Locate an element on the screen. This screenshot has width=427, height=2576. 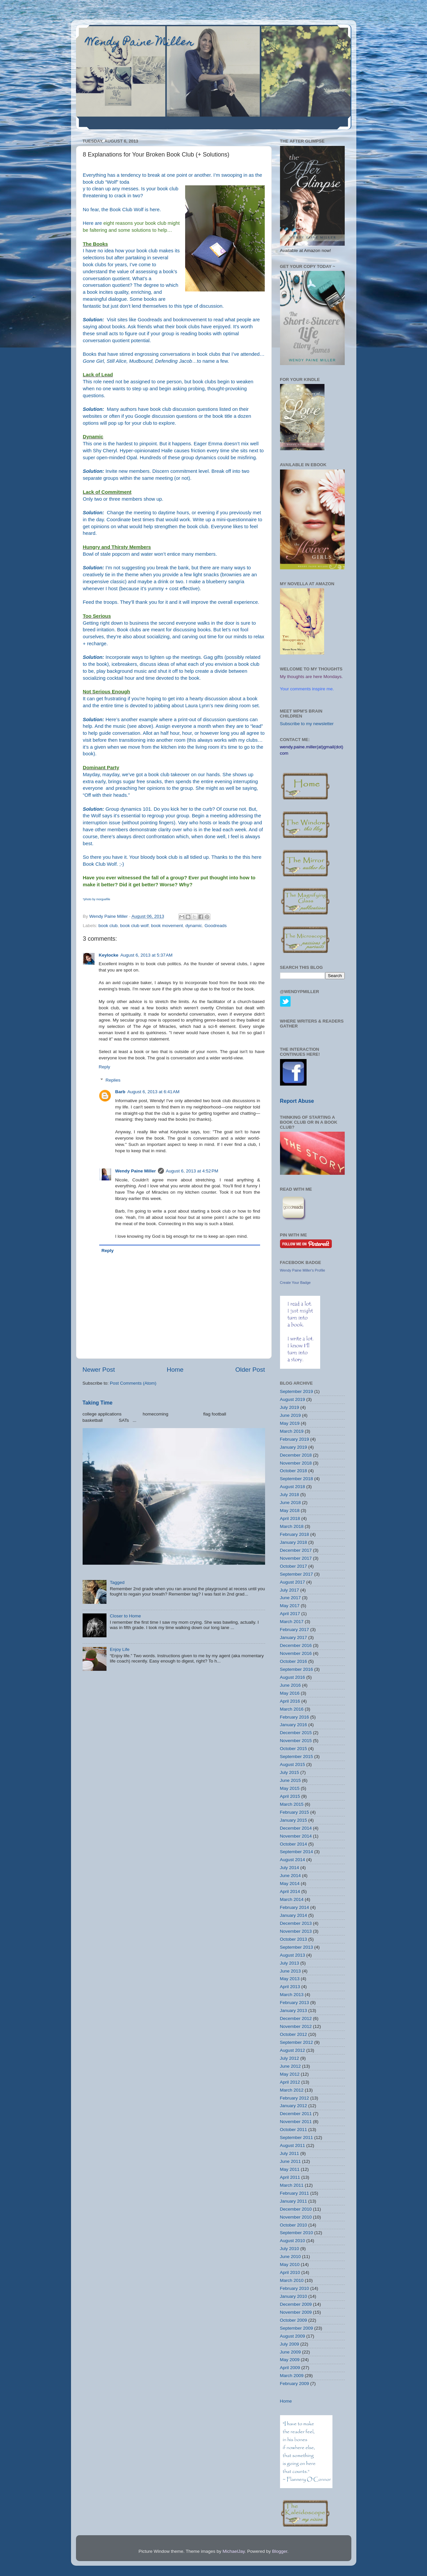
March 2013 is located at coordinates (292, 1994).